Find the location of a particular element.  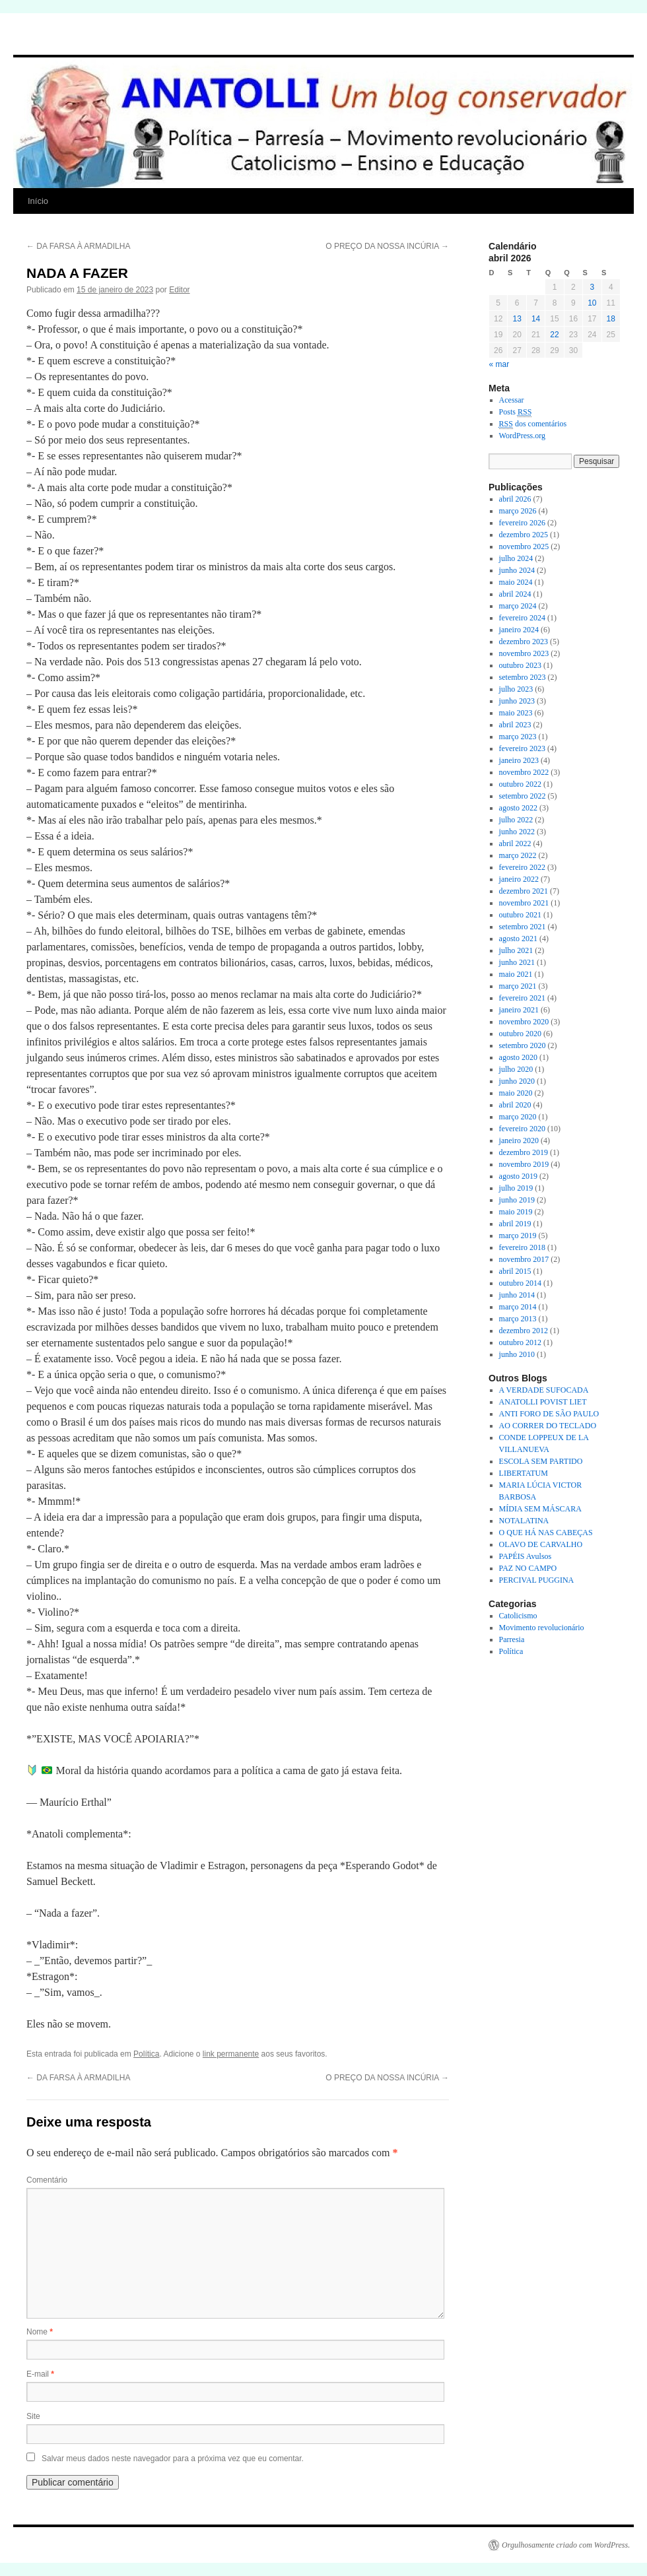

Posts is located at coordinates (515, 412).